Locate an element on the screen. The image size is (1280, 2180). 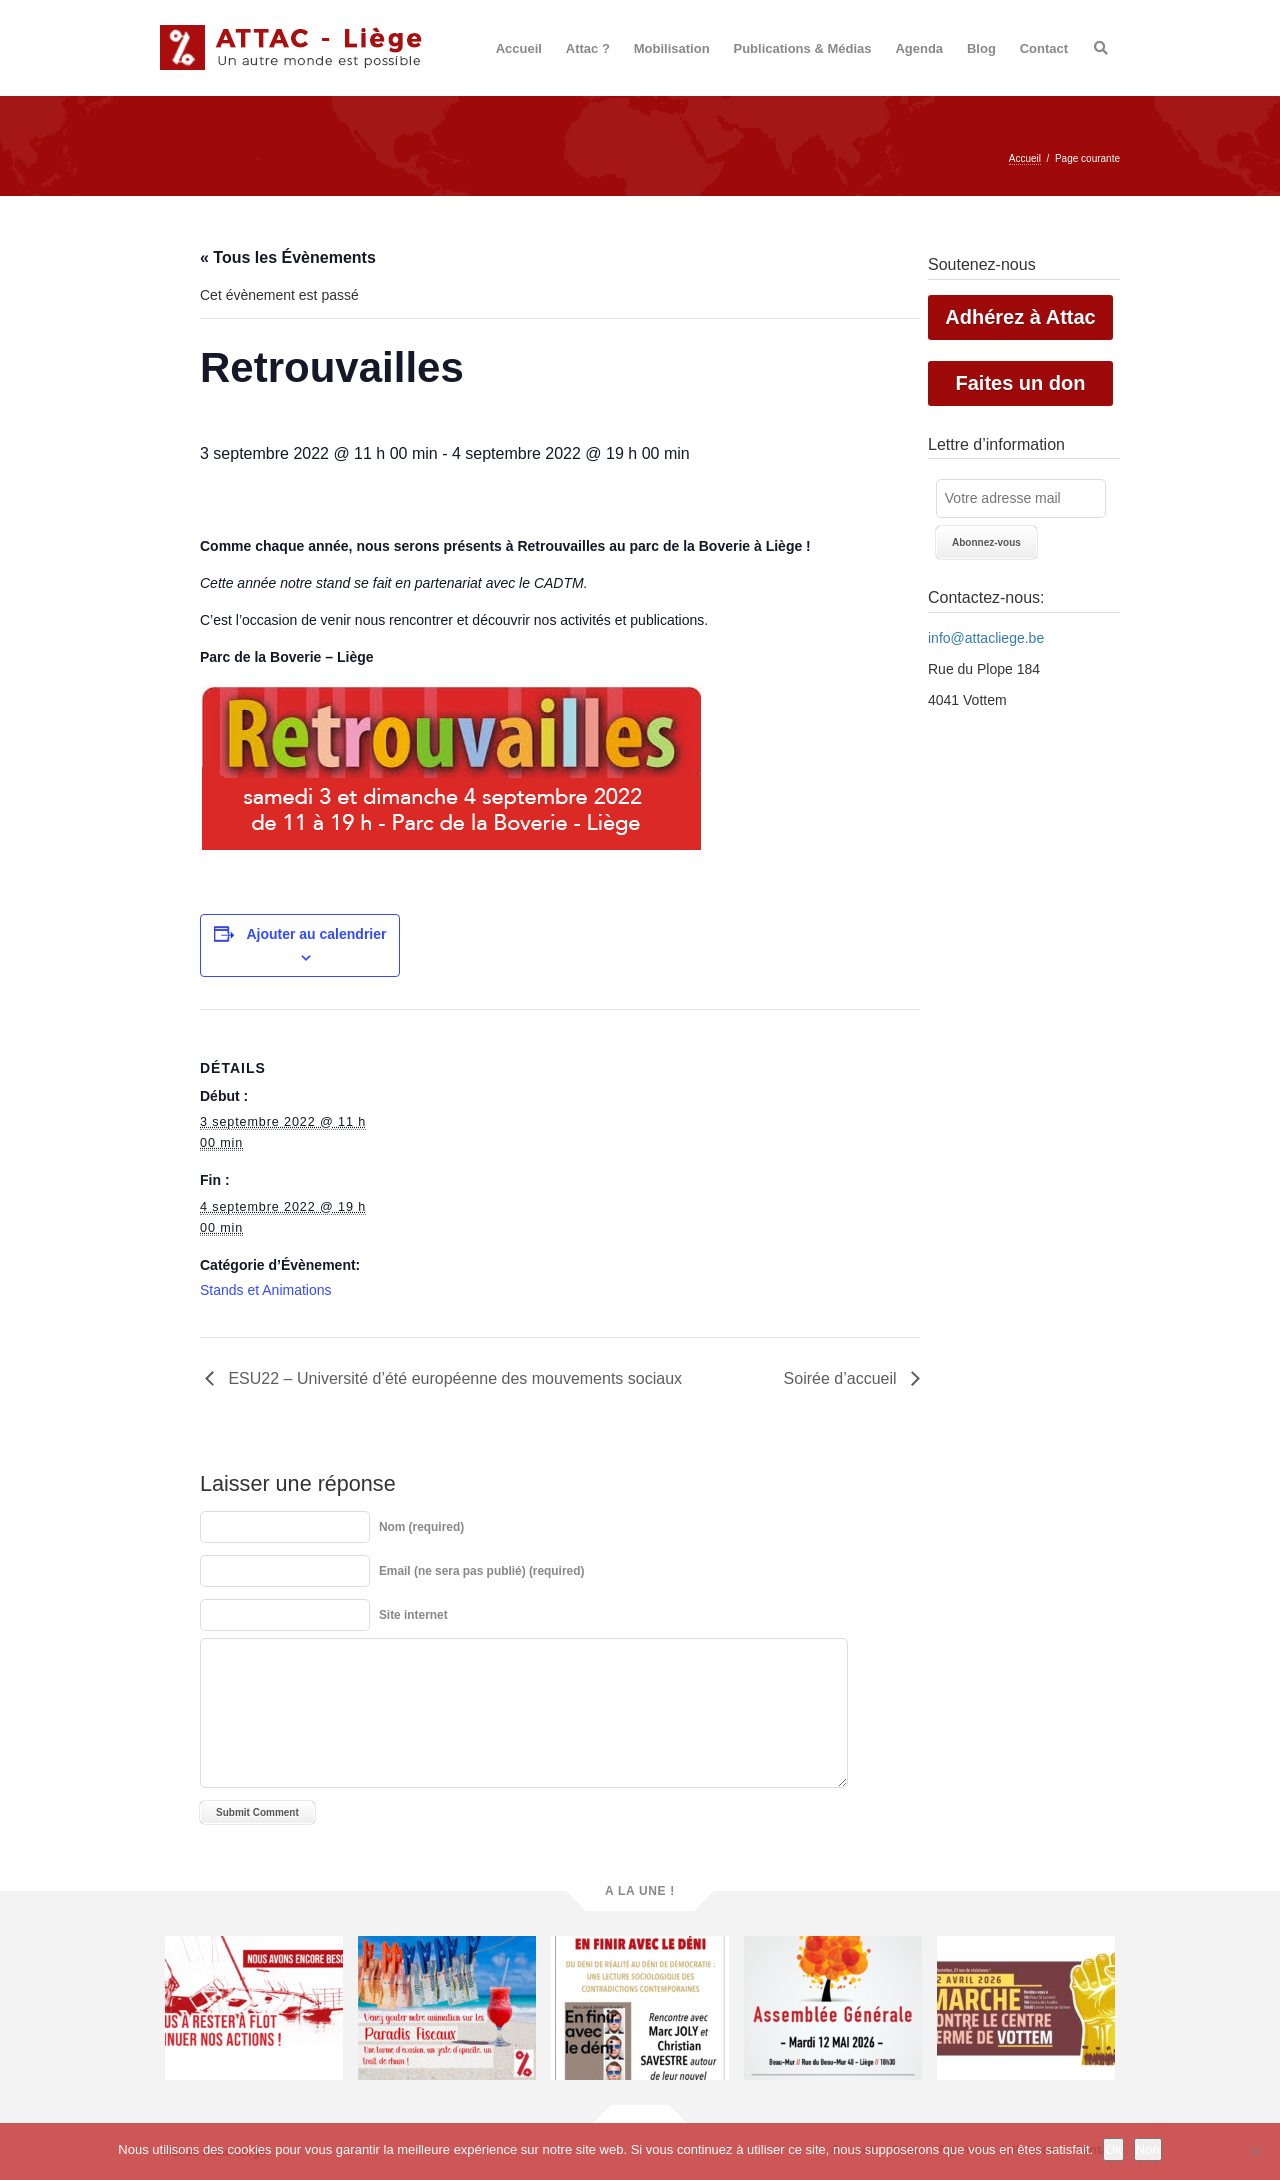
Ajouter au calendrier is located at coordinates (316, 934).